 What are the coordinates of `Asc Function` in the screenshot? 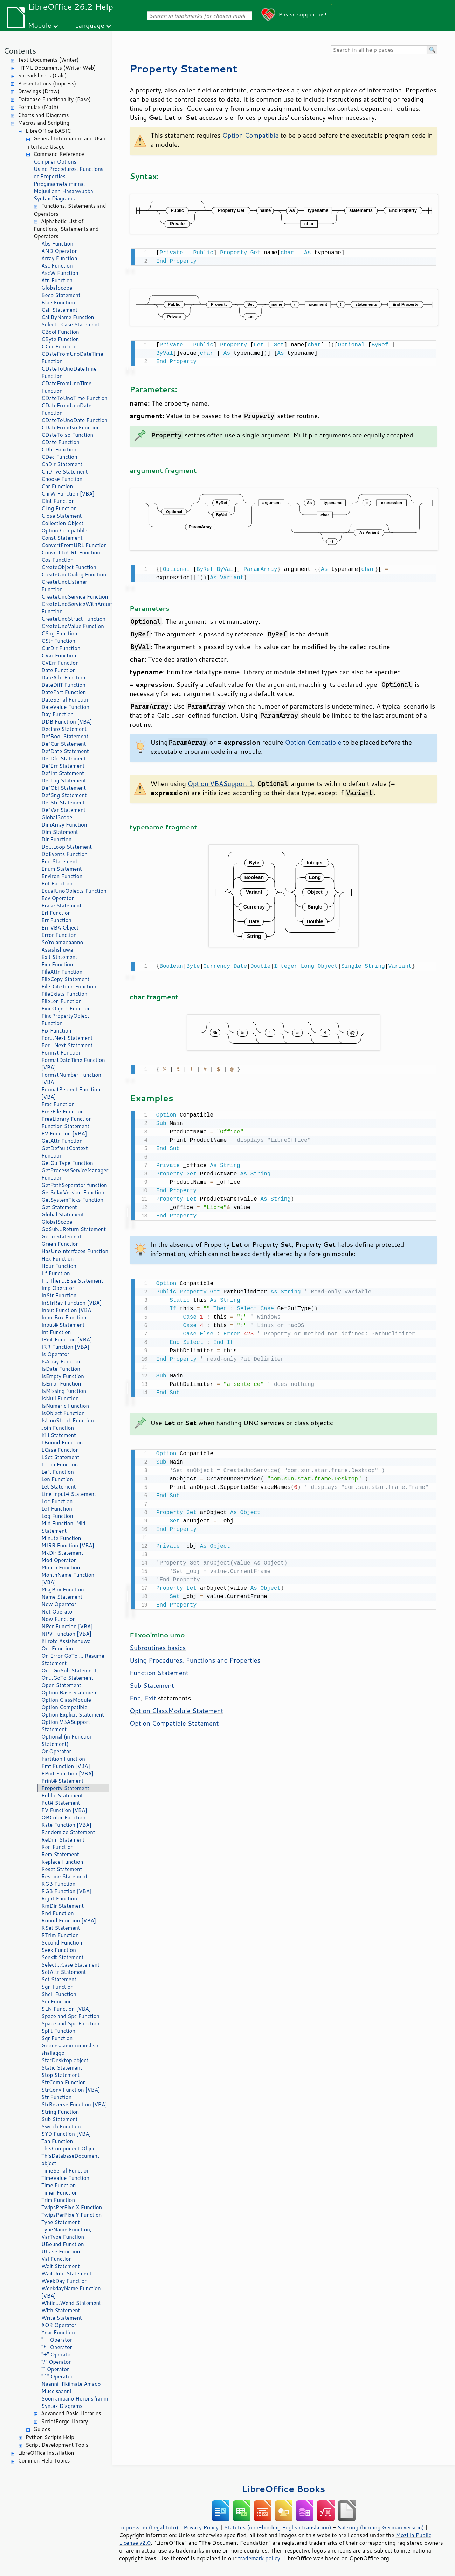 It's located at (57, 265).